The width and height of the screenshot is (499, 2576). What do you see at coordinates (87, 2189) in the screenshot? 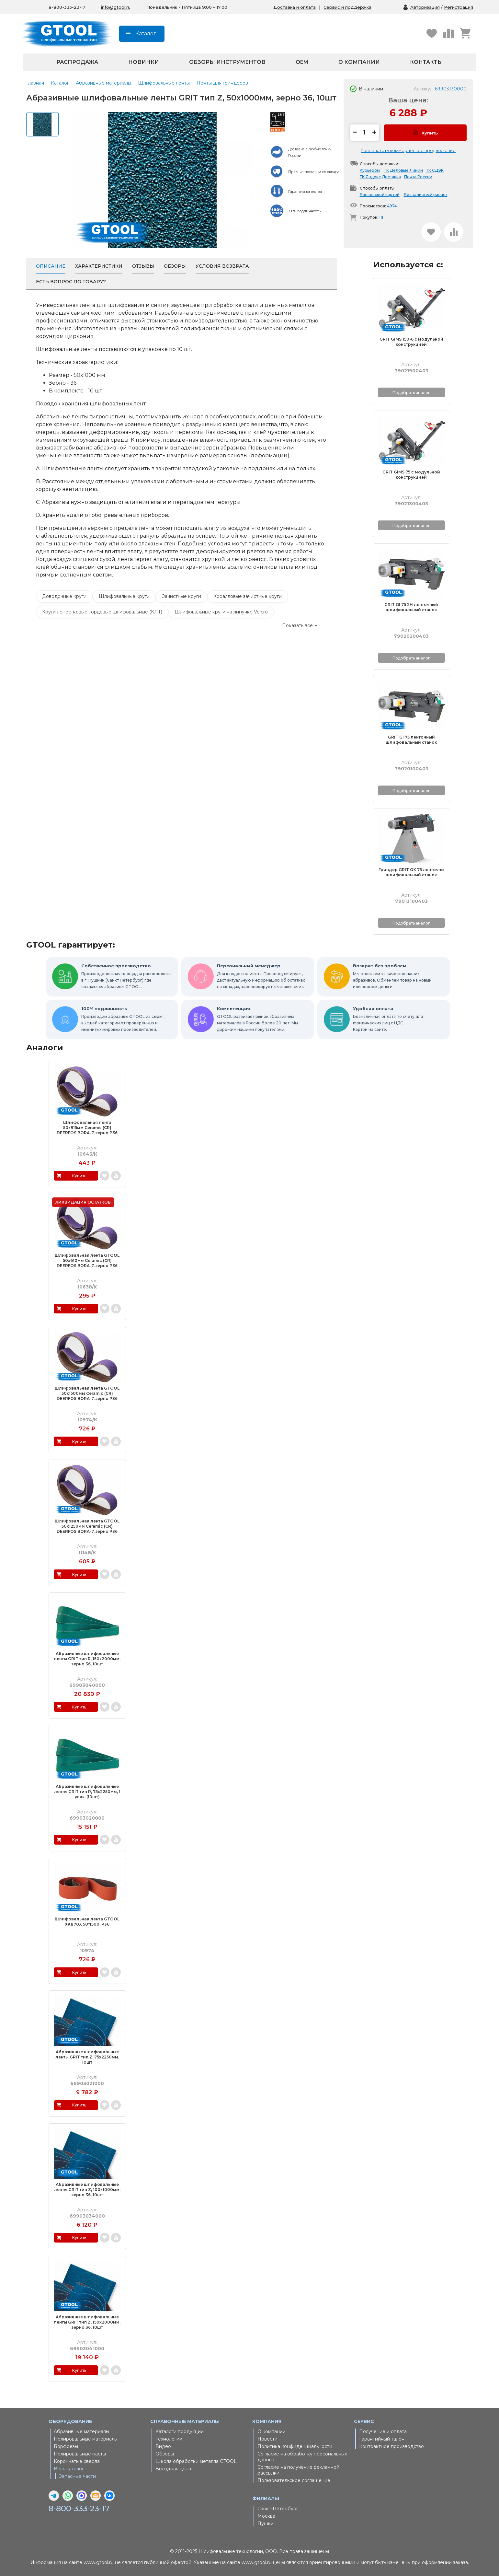
I see `Абразивные шлифовальные ленты GRIT тип Z, 100х1000мм, зерно 36, 10шт` at bounding box center [87, 2189].